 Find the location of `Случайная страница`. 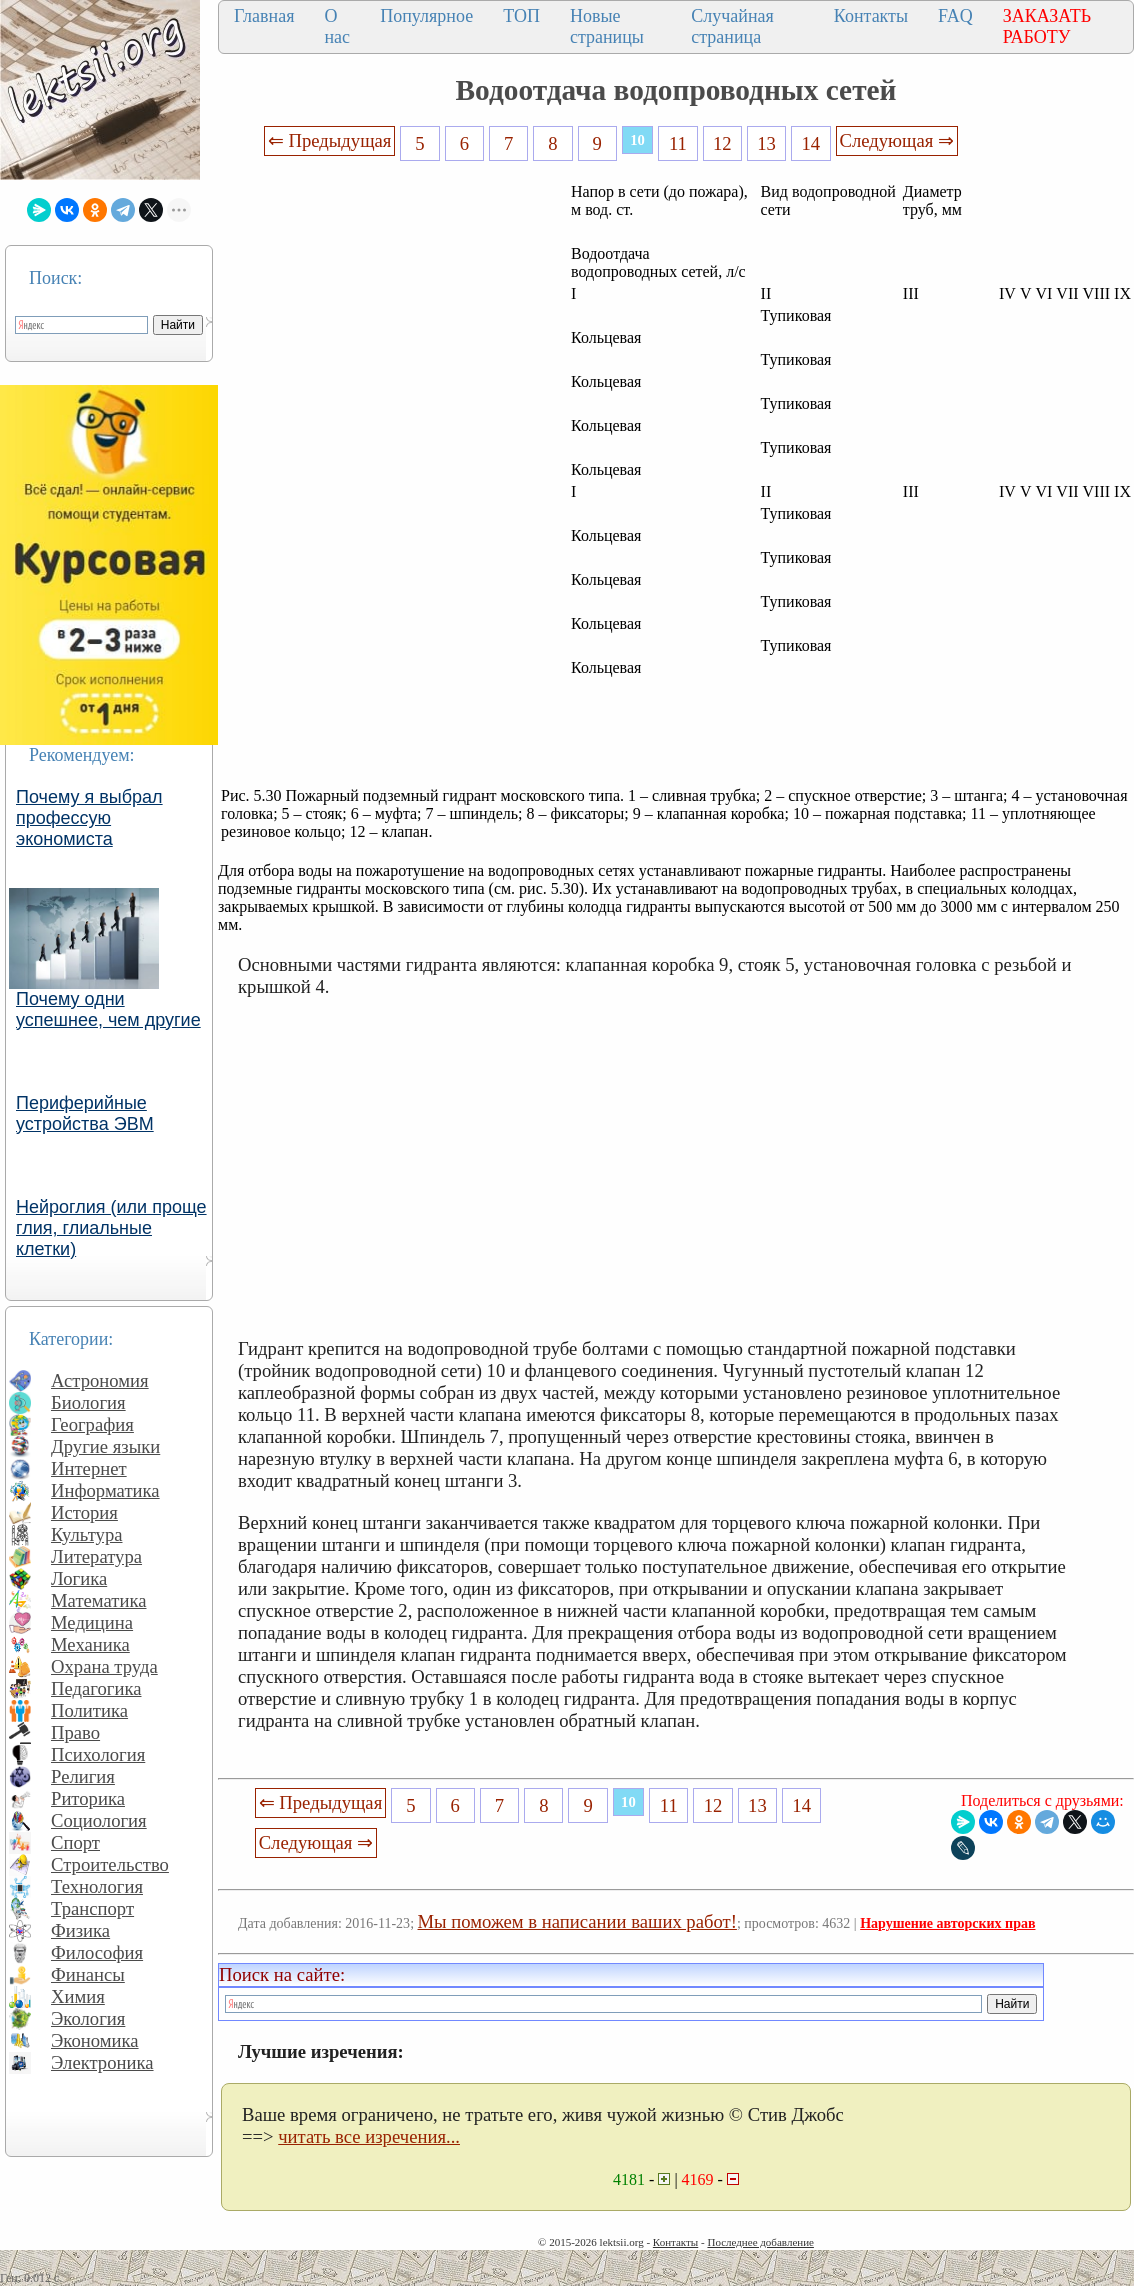

Случайная страница is located at coordinates (732, 26).